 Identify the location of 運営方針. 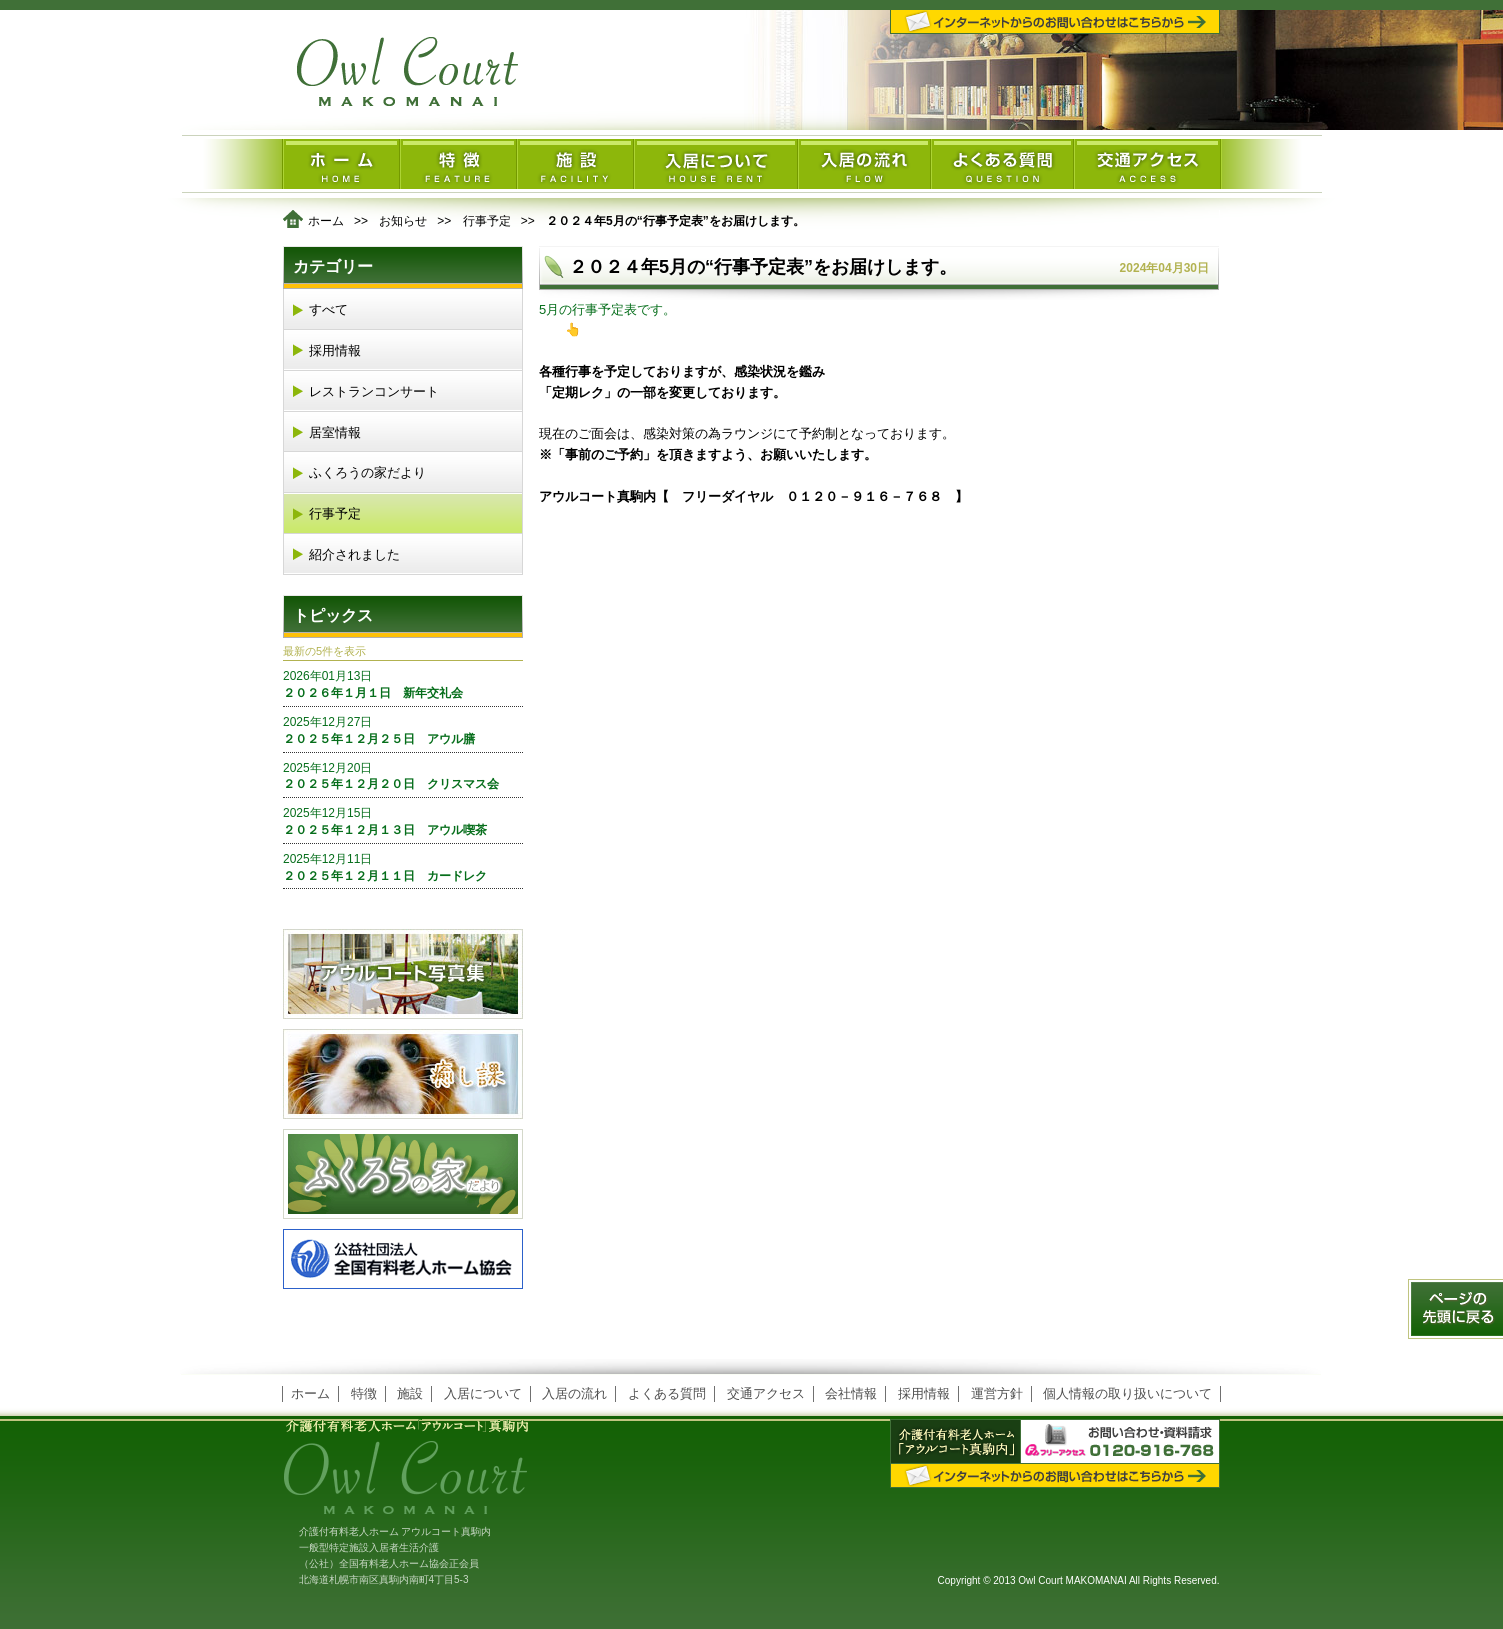
(997, 1393).